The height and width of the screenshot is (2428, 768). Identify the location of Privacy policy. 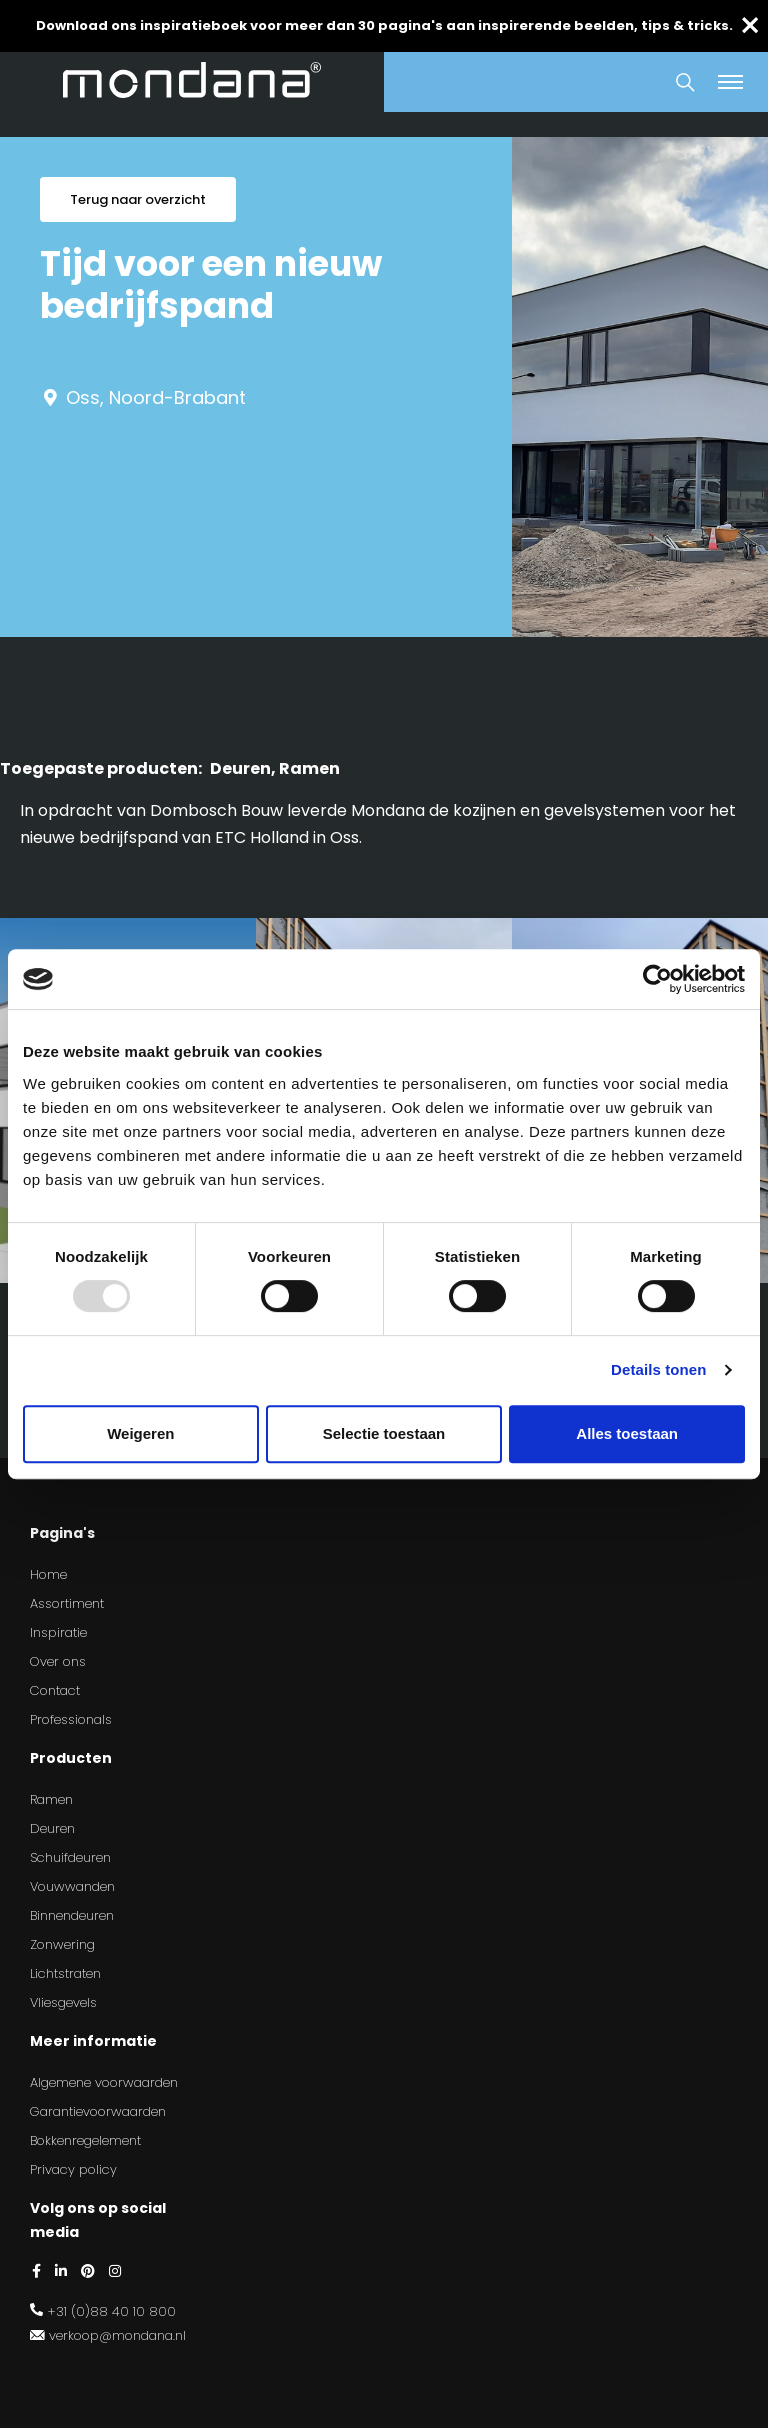
(73, 2169).